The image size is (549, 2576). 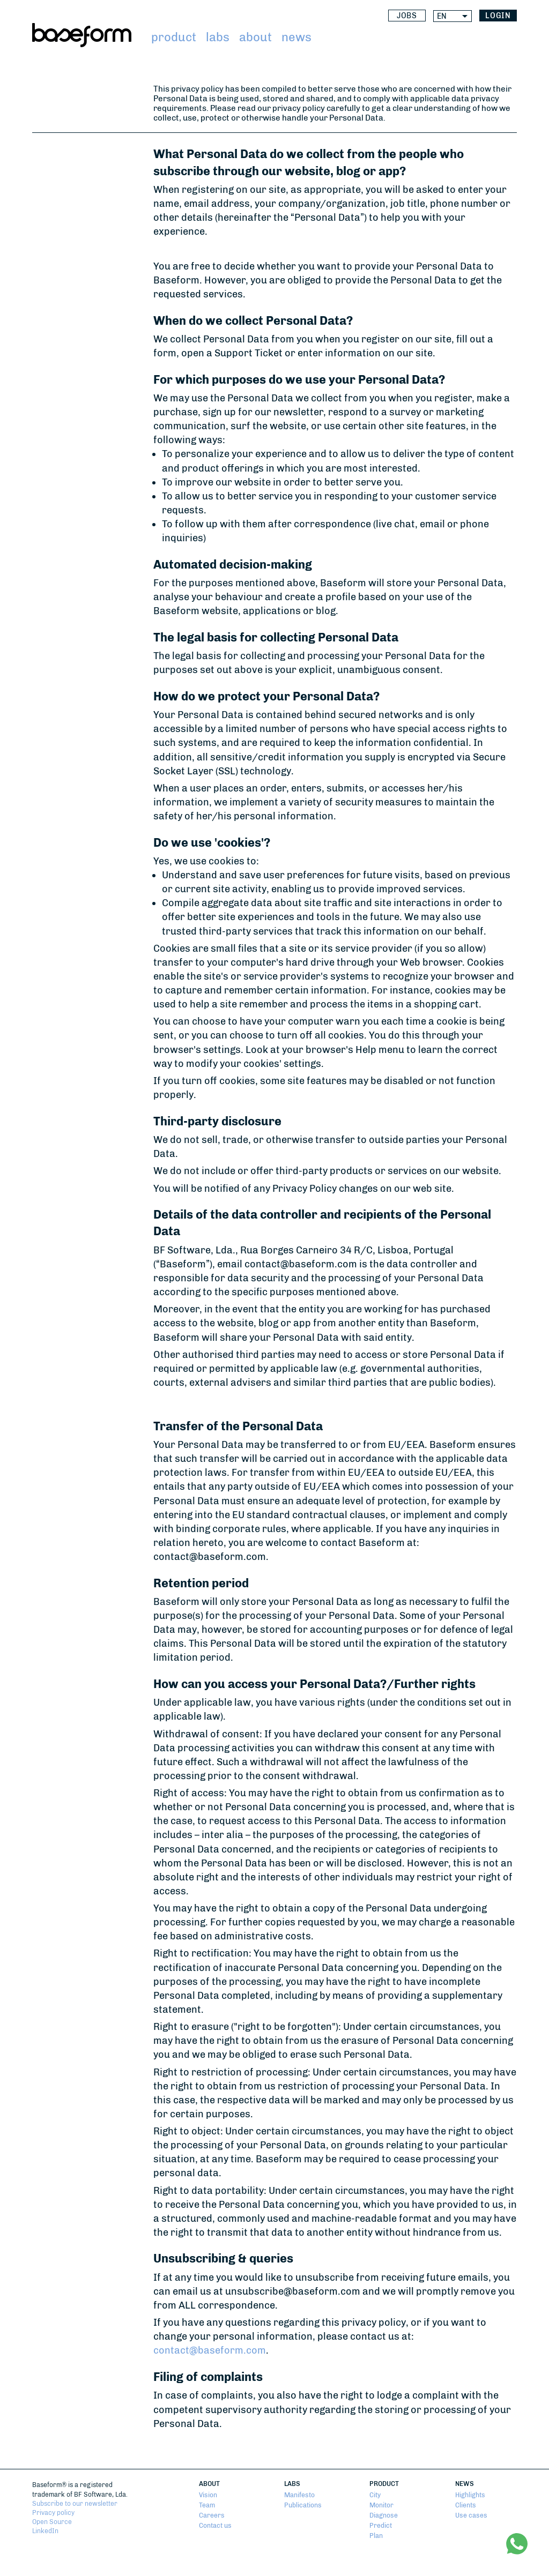 What do you see at coordinates (45, 2531) in the screenshot?
I see `LinkedIn` at bounding box center [45, 2531].